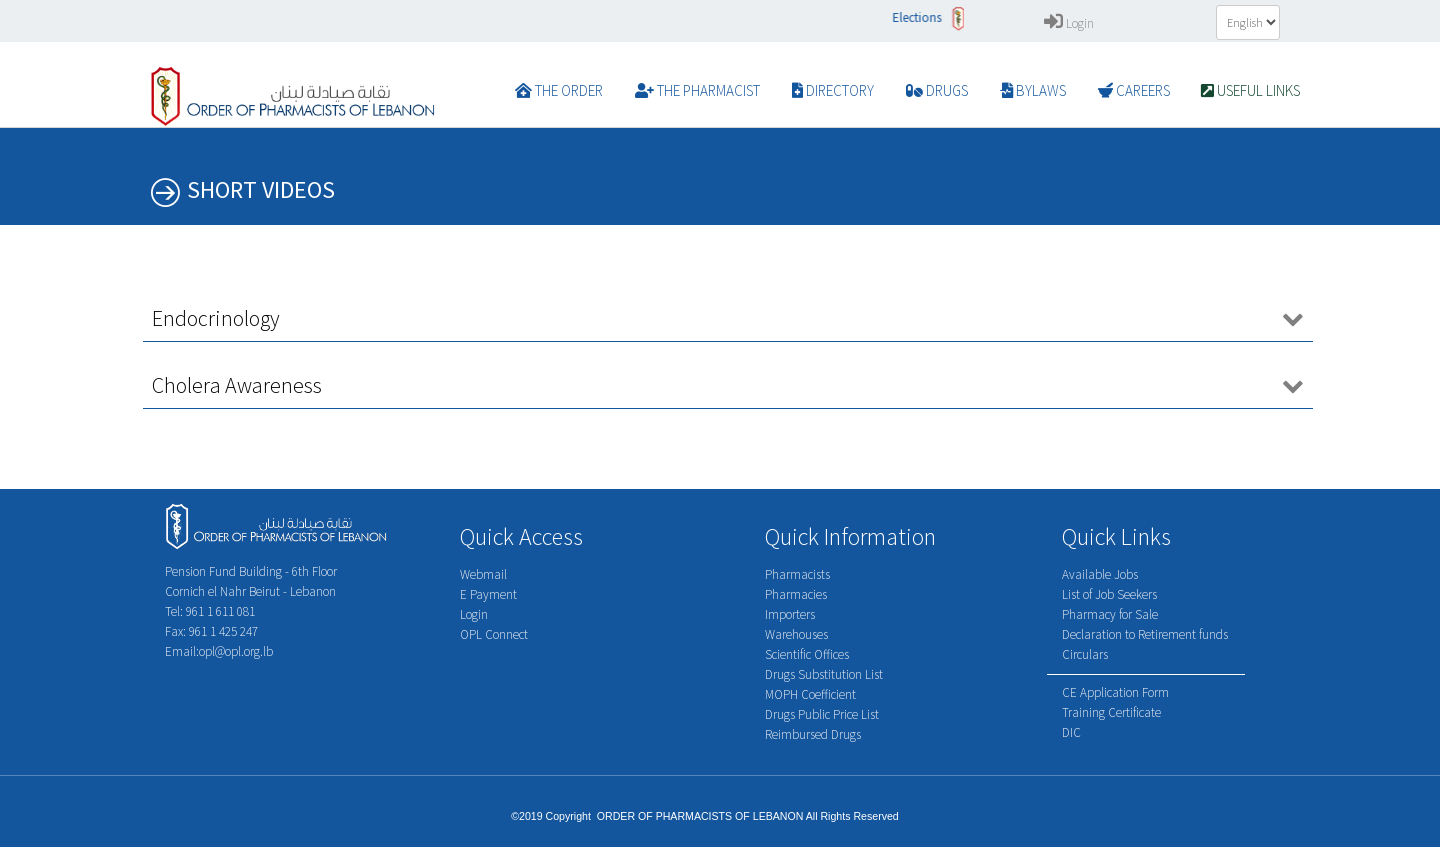 The width and height of the screenshot is (1440, 847). Describe the element at coordinates (1134, 90) in the screenshot. I see `CAREERS` at that location.